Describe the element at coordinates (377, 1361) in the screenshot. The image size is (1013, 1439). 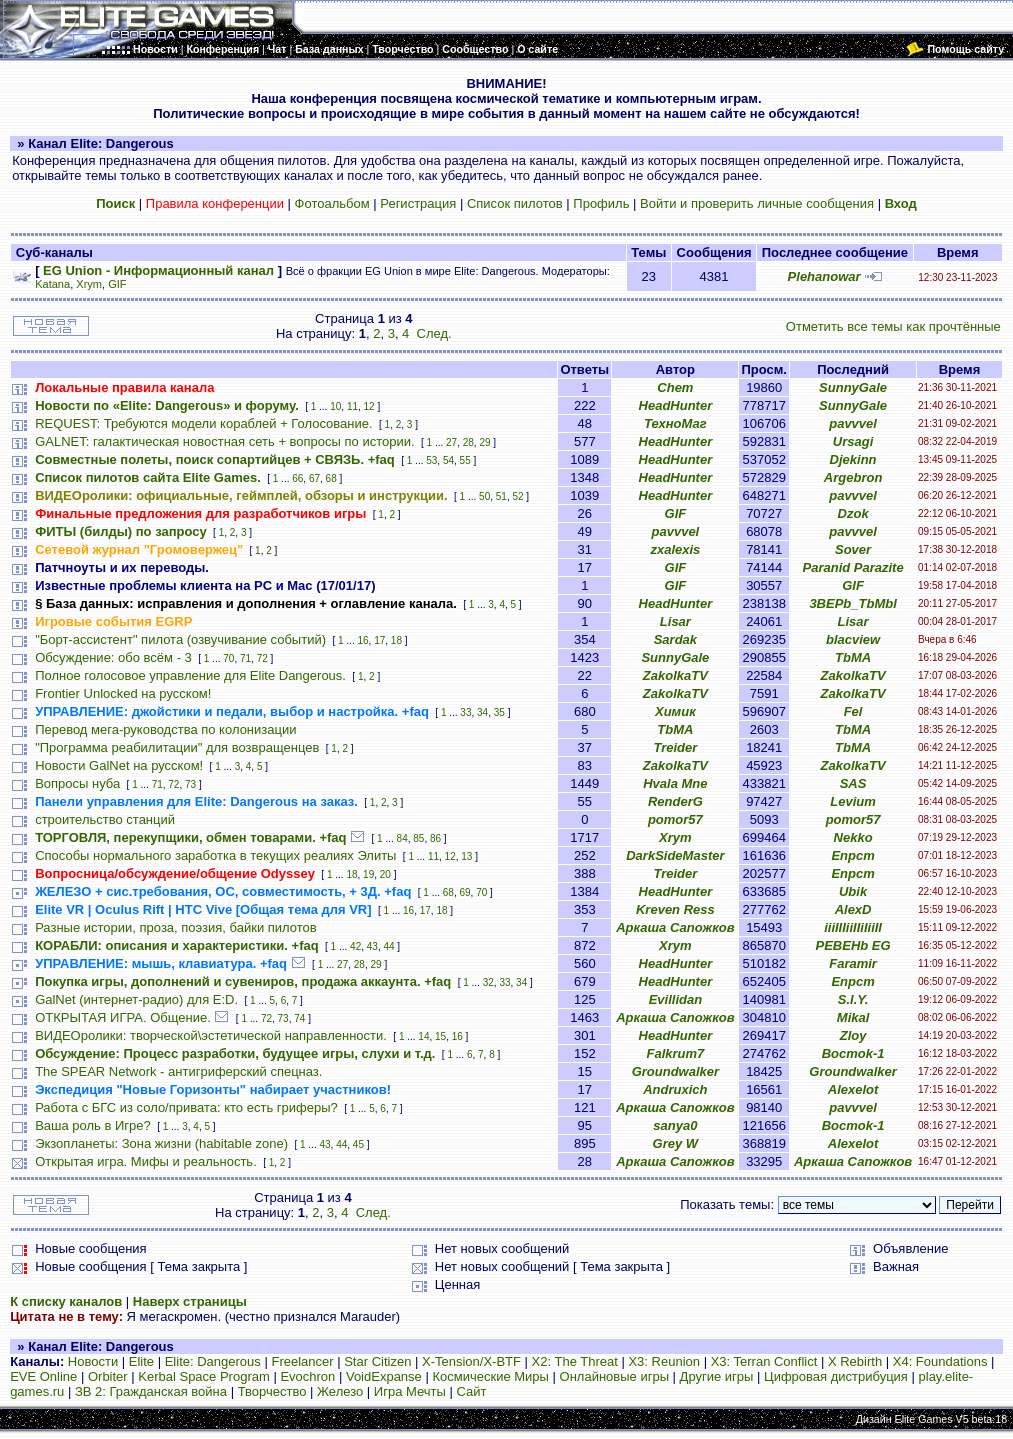
I see `Star Citizen` at that location.